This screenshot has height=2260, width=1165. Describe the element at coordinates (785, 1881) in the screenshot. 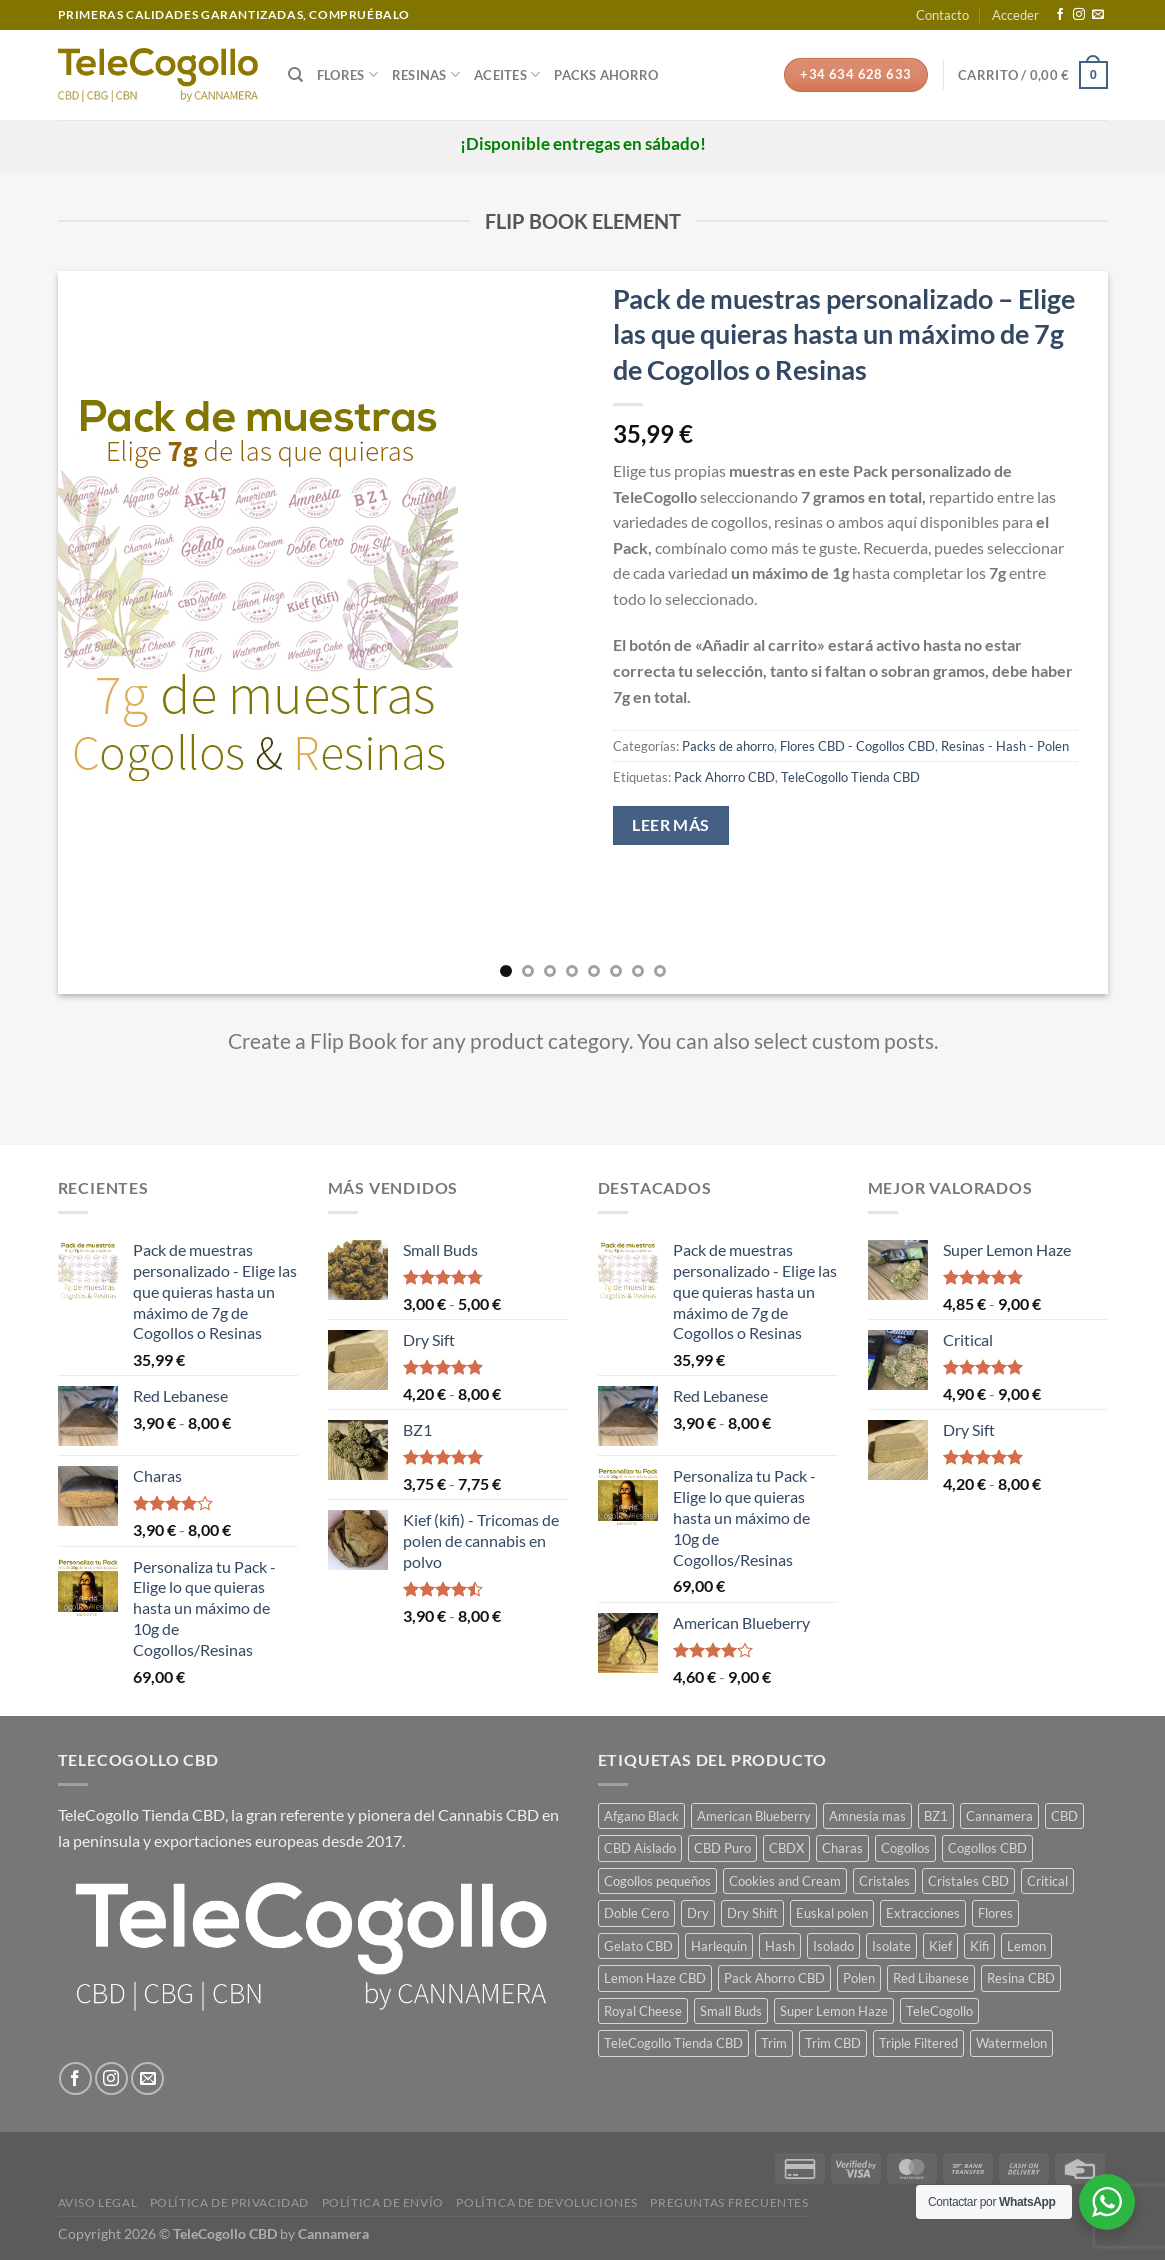

I see `Cookies and Cream [Cookies and Cream (1 producto)]` at that location.